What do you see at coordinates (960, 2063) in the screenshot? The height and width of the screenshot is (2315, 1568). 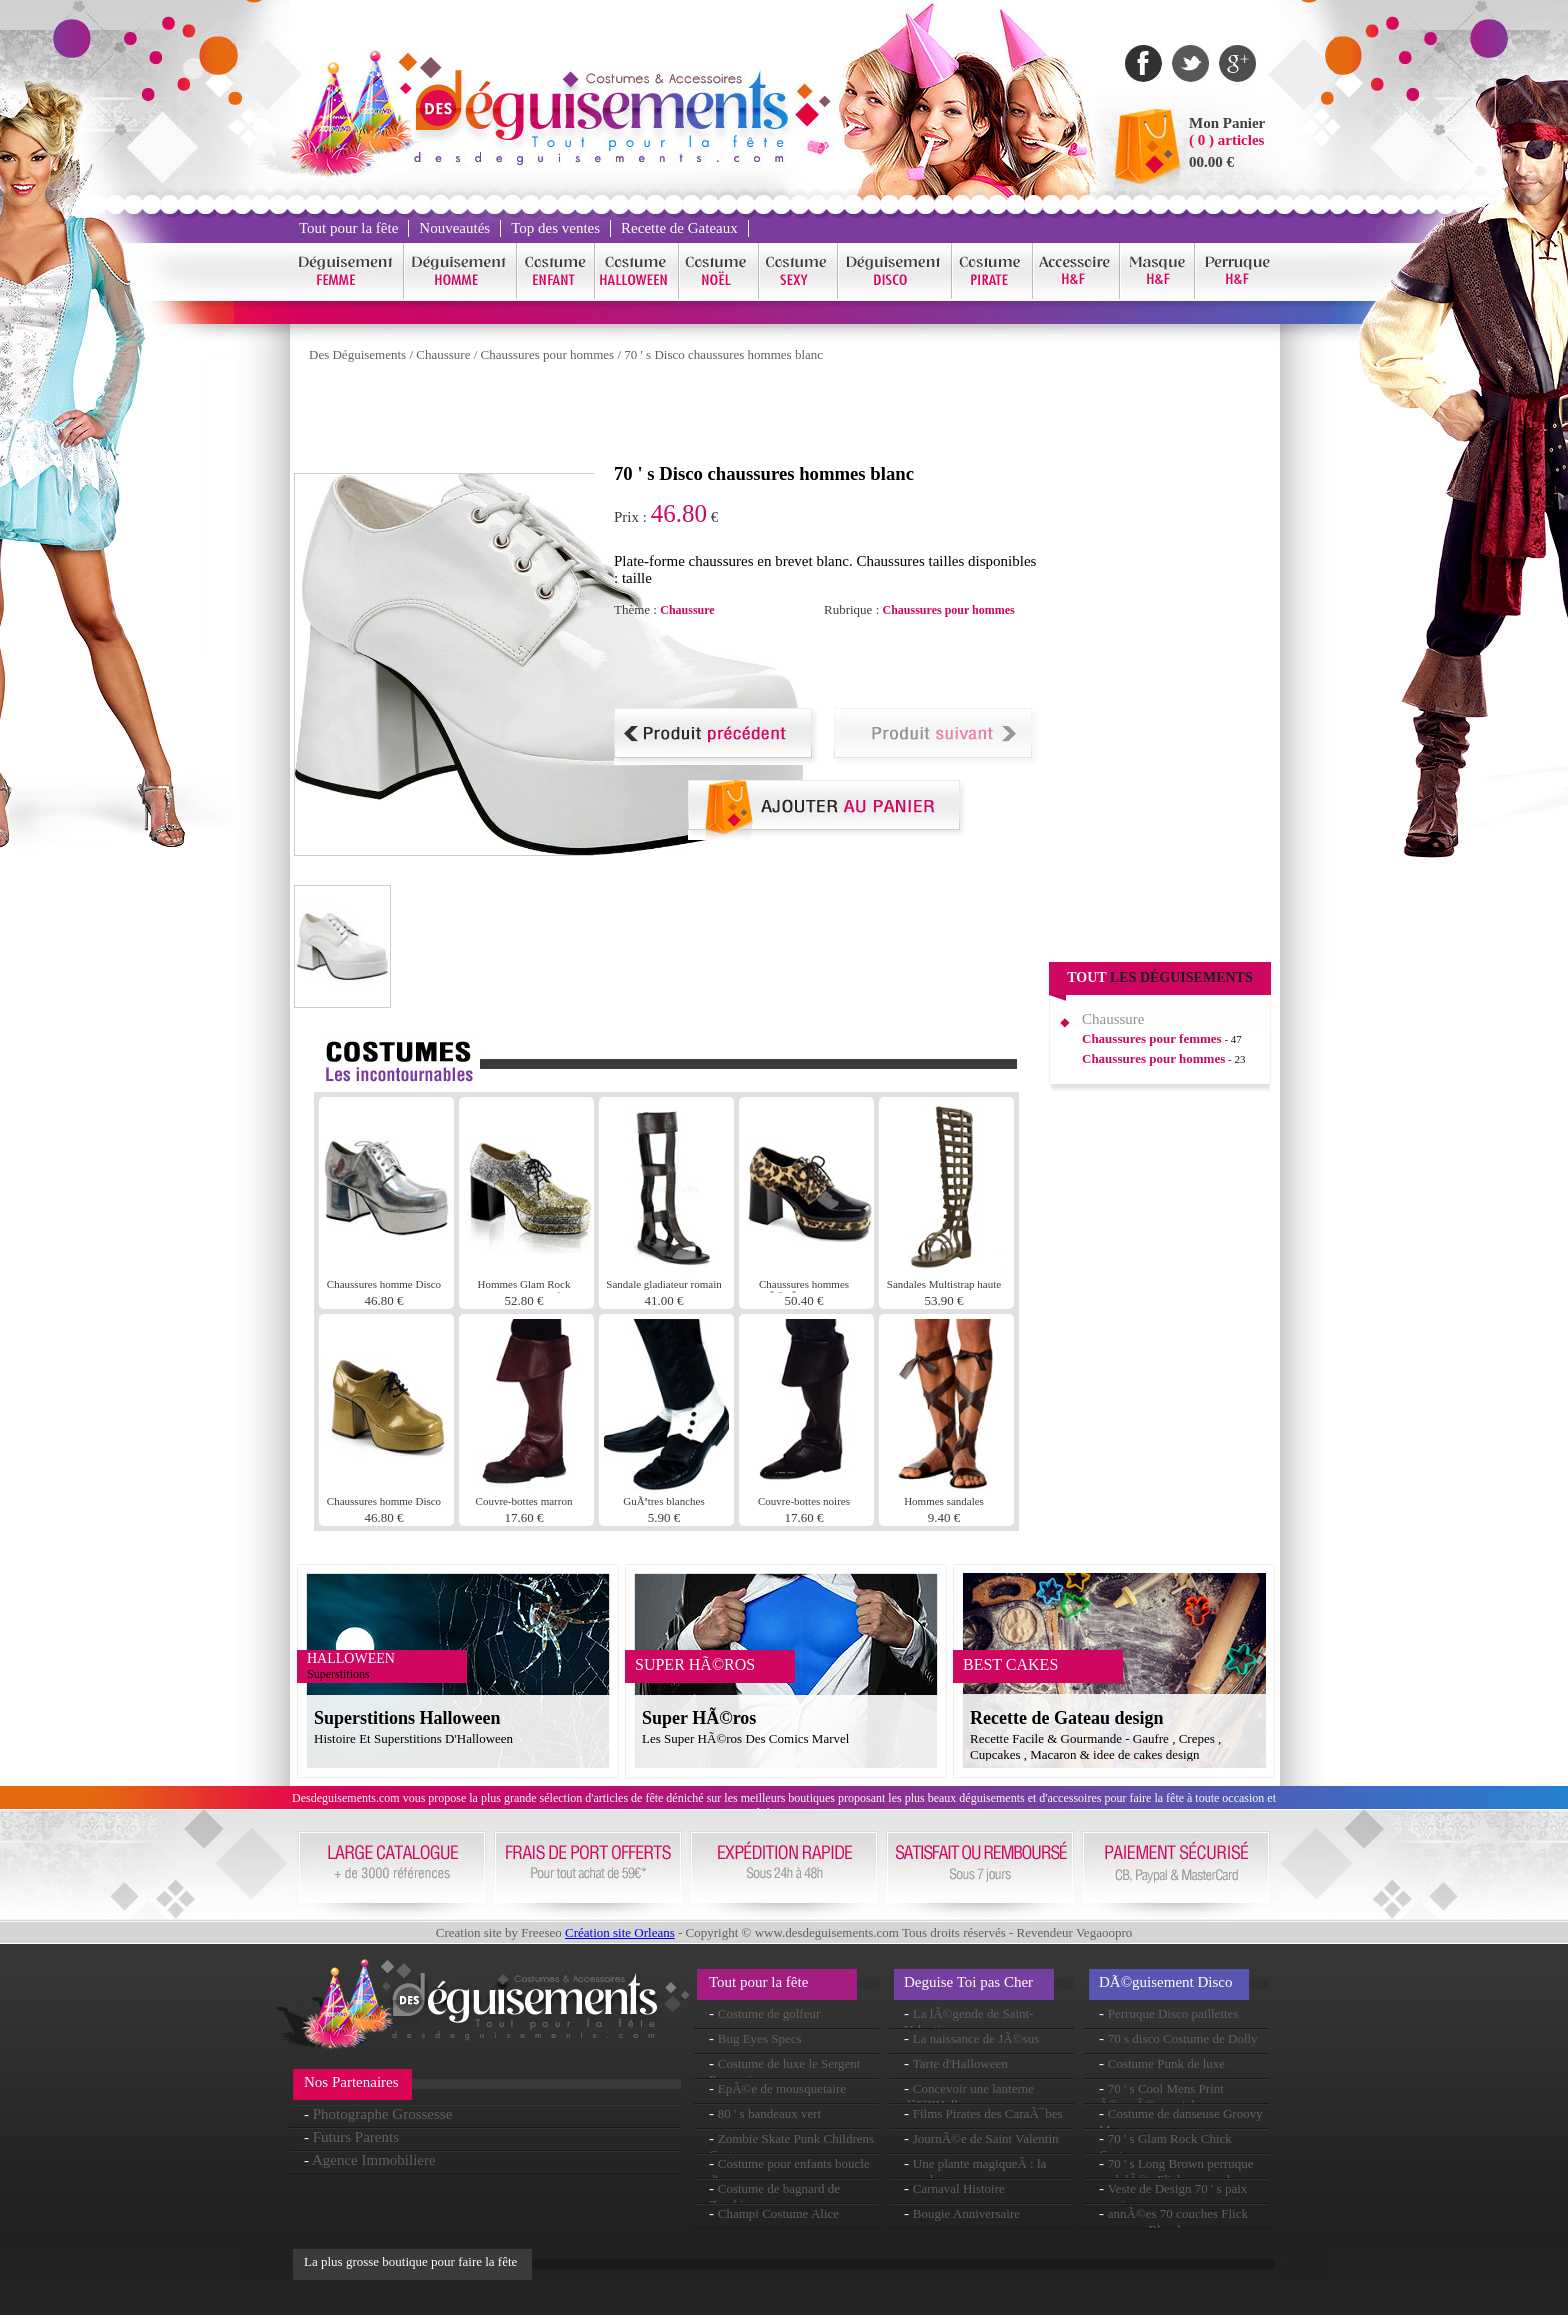 I see `Tarte d'Halloween` at bounding box center [960, 2063].